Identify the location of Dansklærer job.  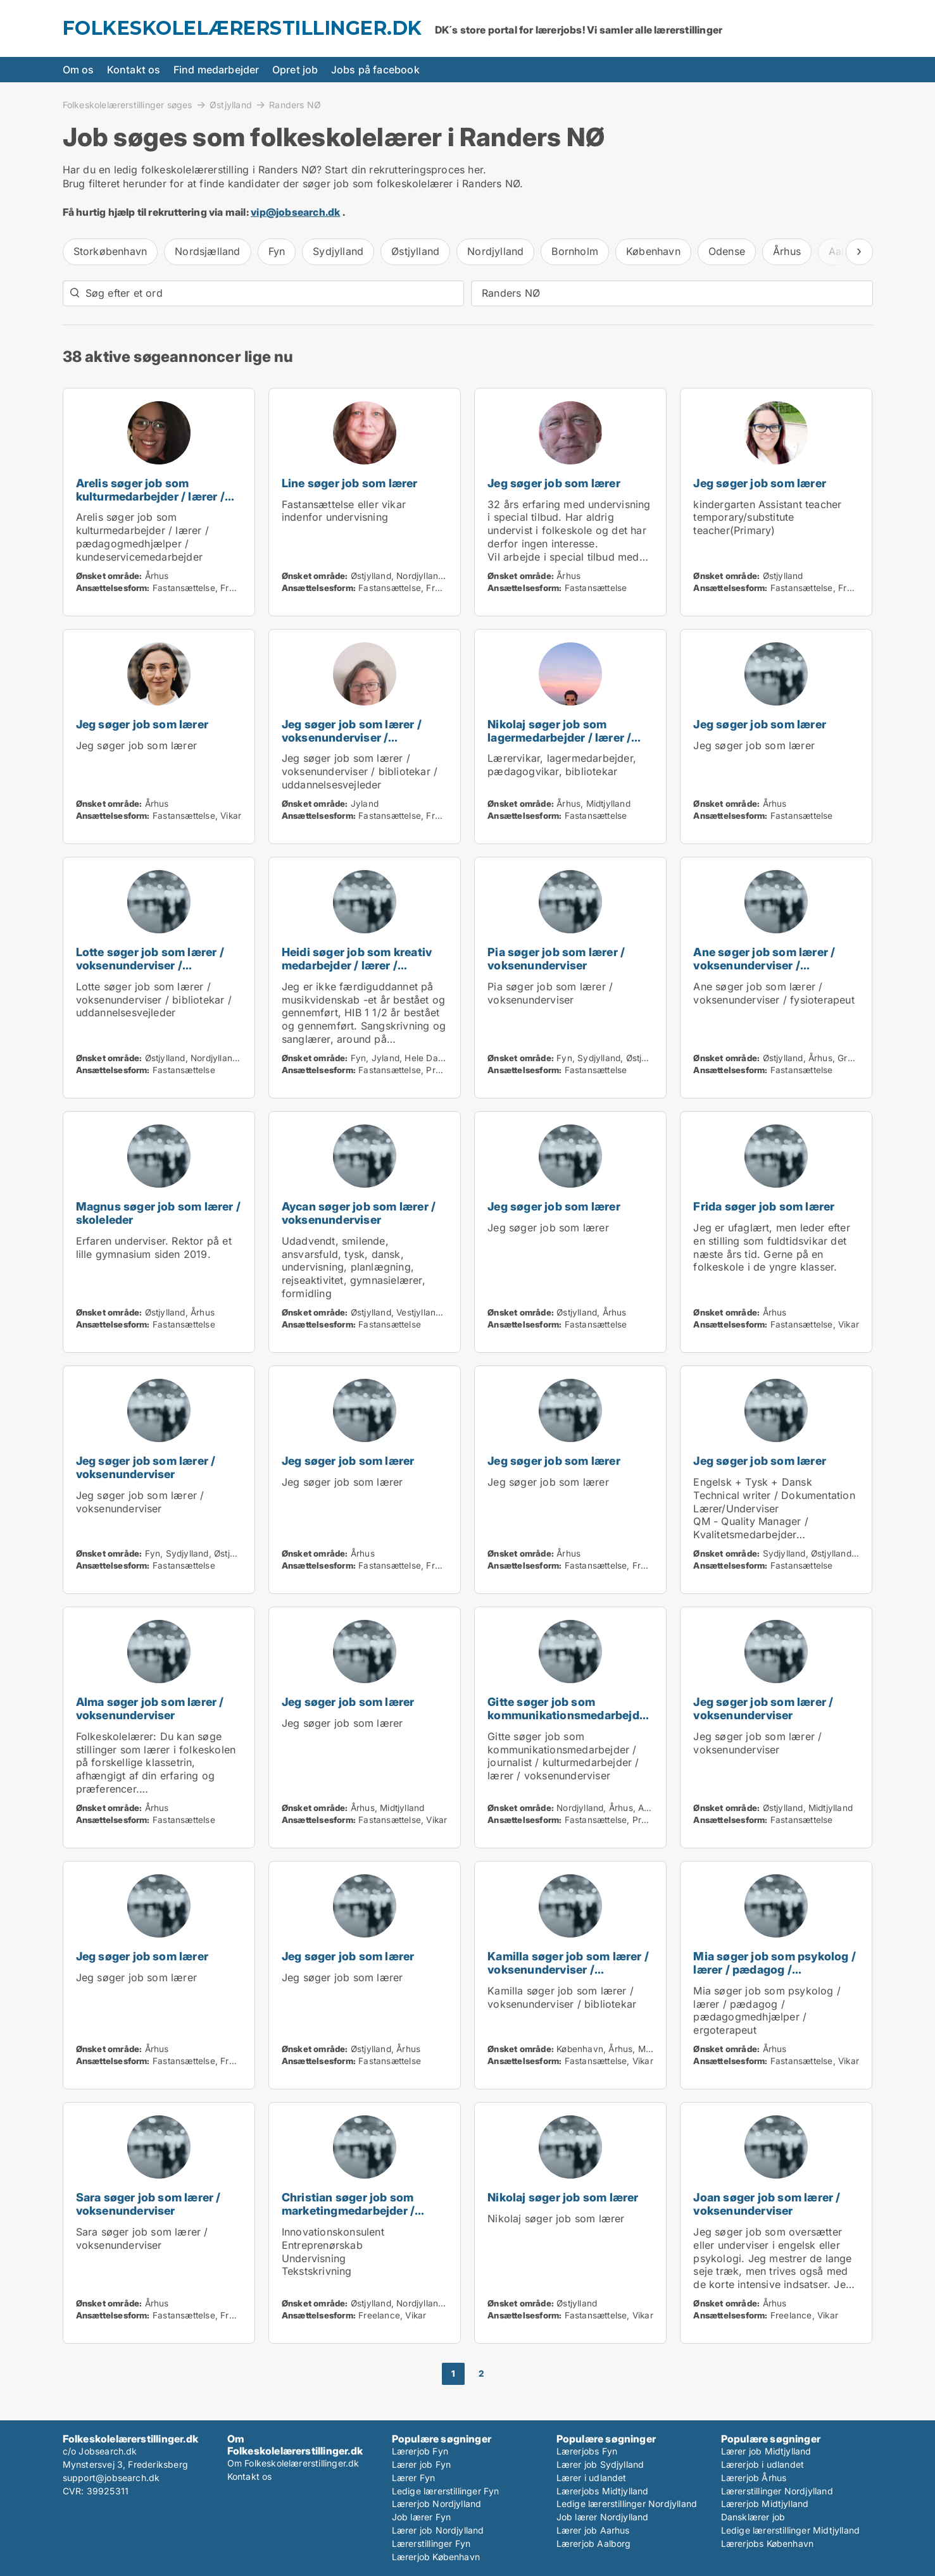
(753, 2516).